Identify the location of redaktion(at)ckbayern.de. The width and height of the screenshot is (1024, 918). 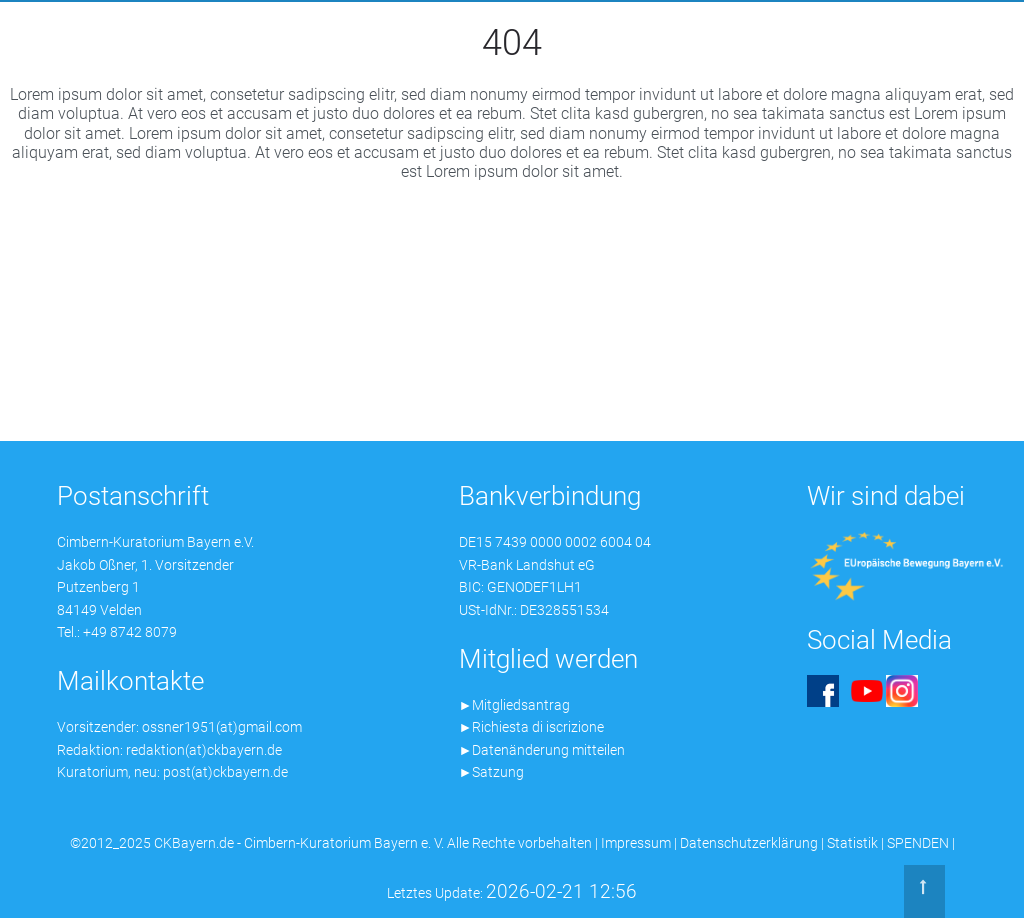
(204, 750).